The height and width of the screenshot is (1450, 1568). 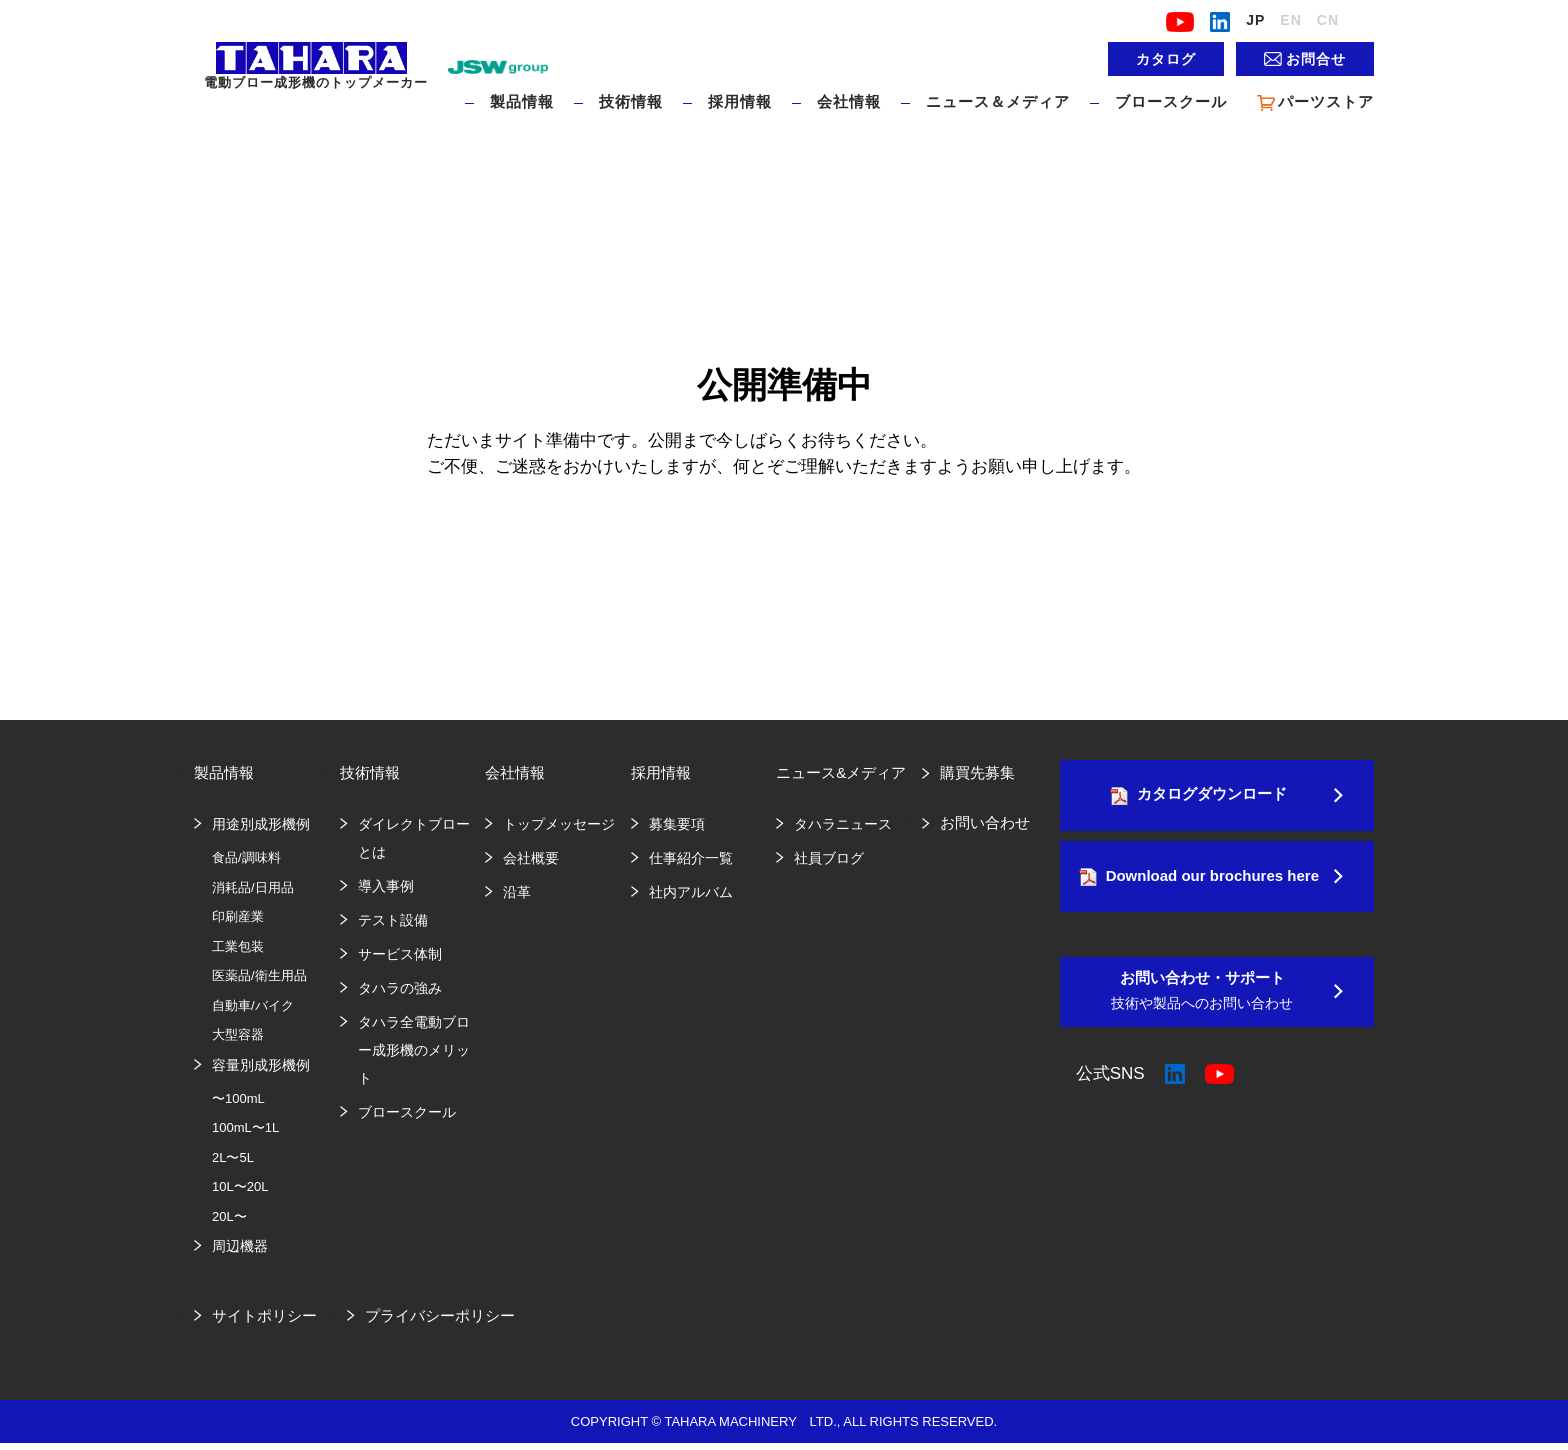 I want to click on 募集要項, so click(x=677, y=824).